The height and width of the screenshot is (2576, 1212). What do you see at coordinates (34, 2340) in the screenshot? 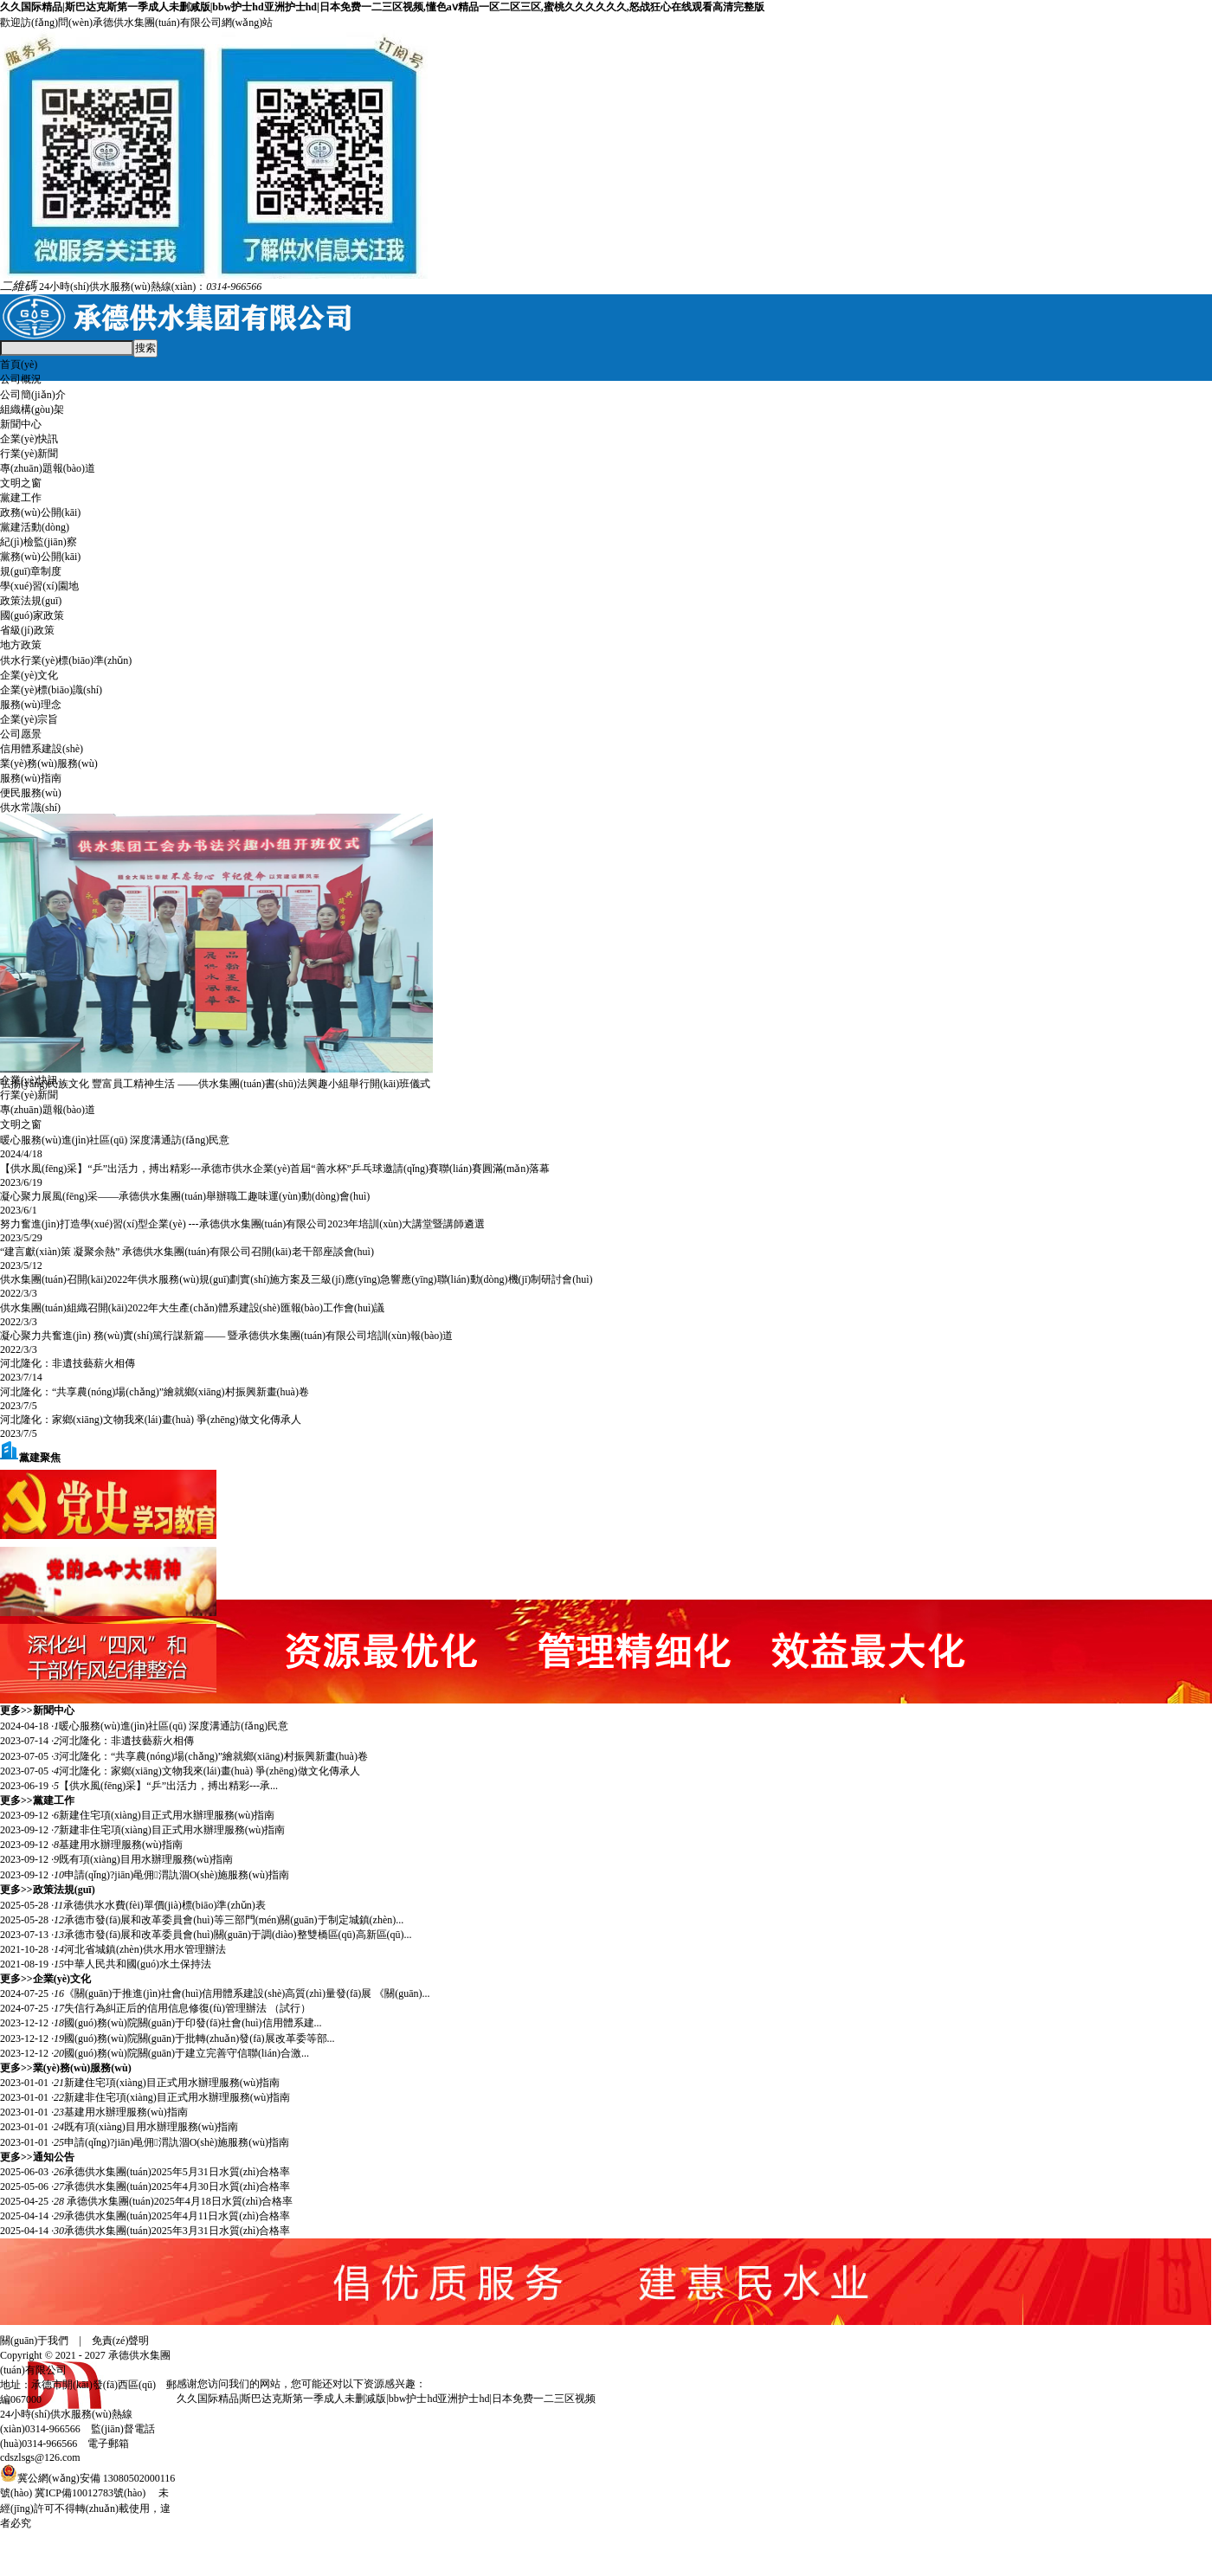
I see `關(guān)于我們` at bounding box center [34, 2340].